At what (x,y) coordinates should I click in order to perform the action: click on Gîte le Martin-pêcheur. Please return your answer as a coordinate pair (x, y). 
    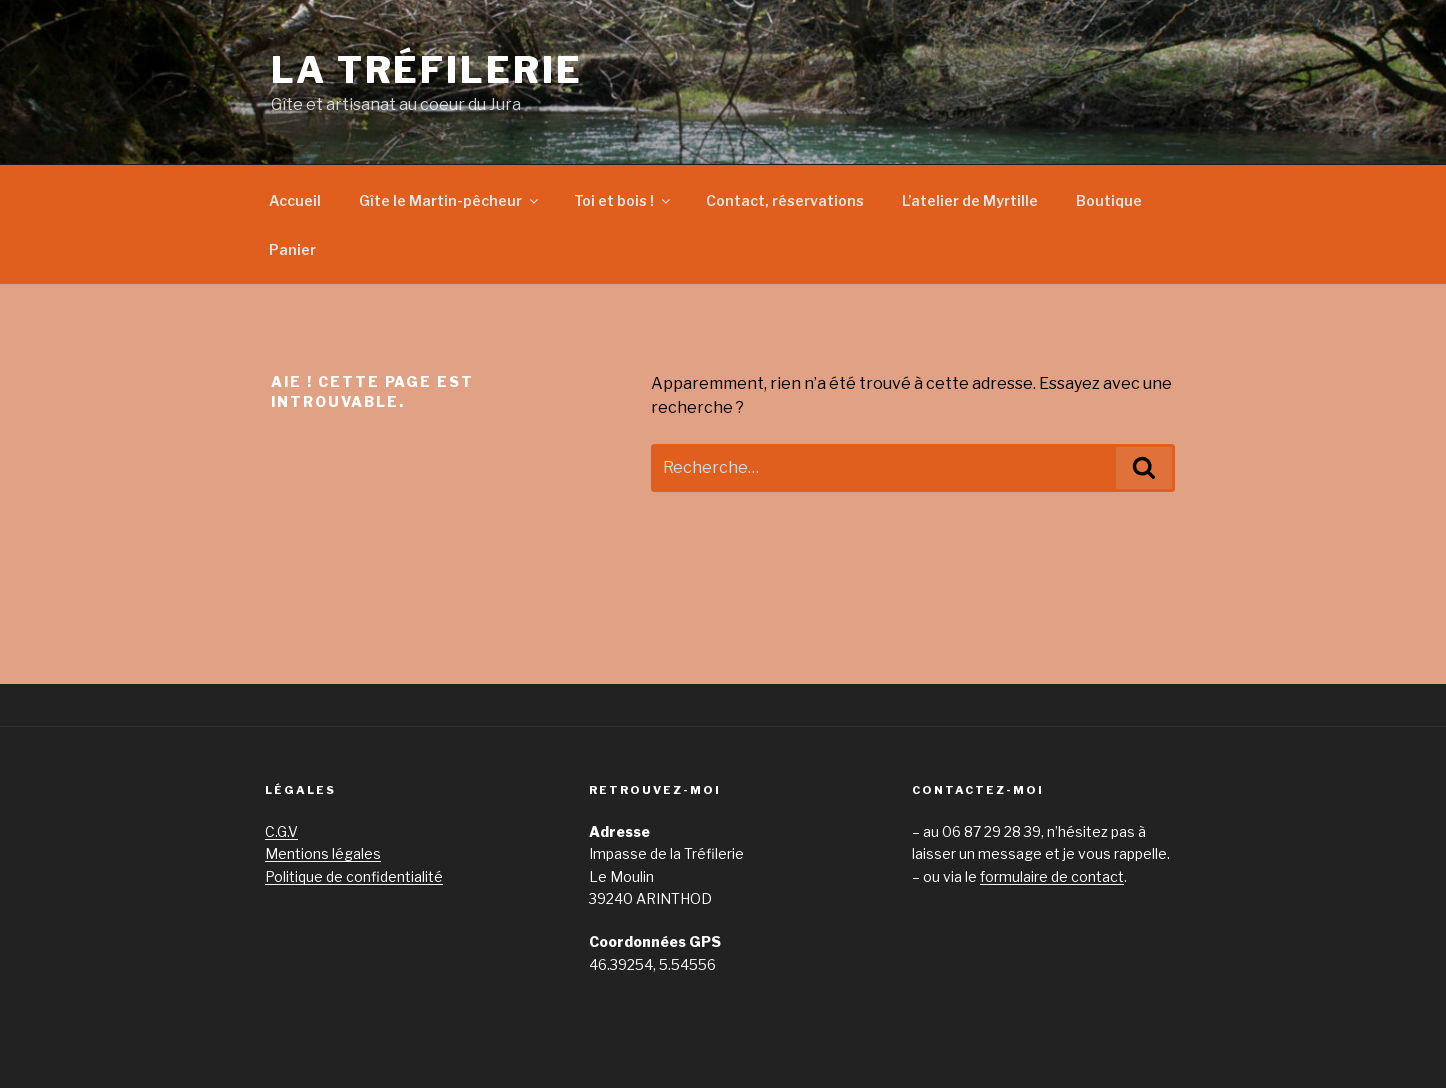
    Looking at the image, I should click on (450, 200).